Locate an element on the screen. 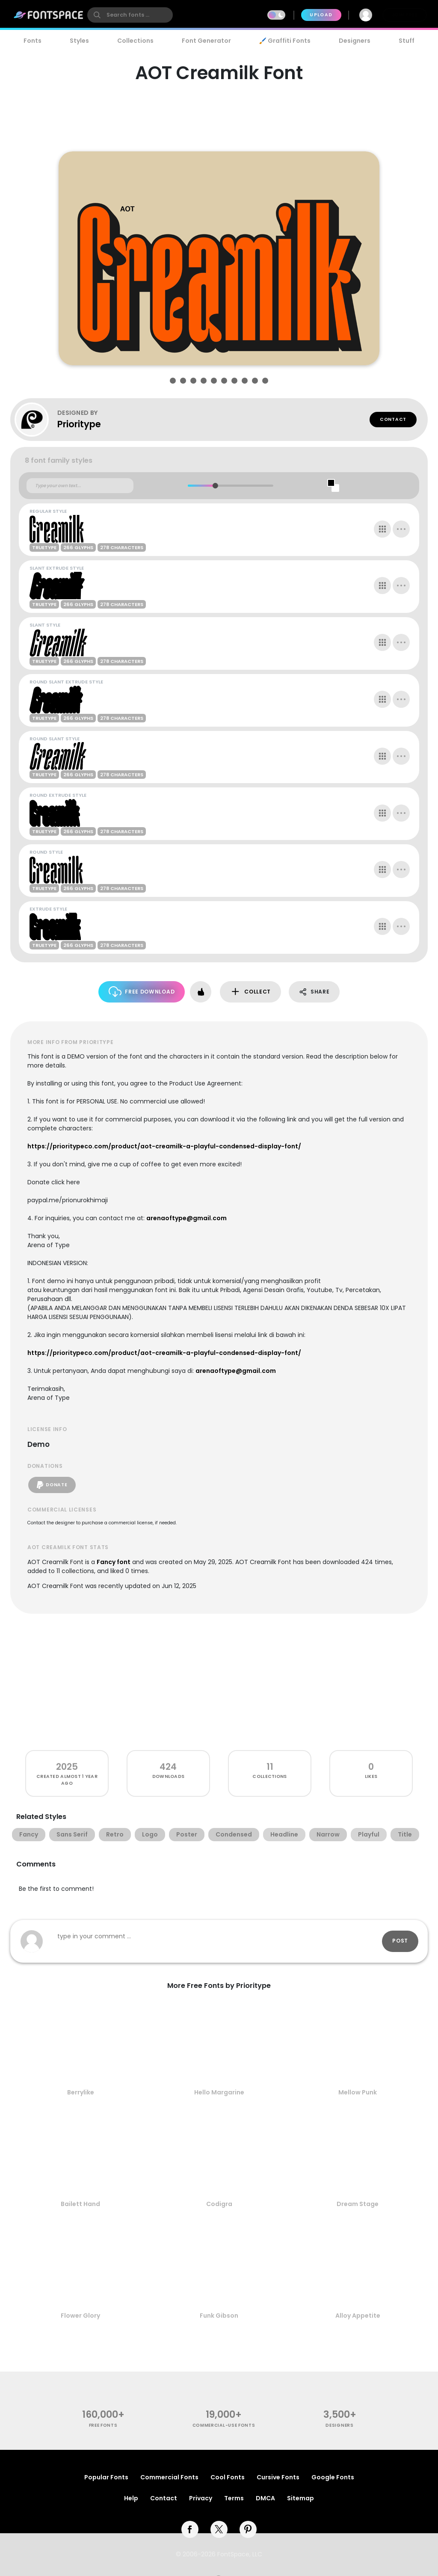  Join Free is located at coordinates (404, 15).